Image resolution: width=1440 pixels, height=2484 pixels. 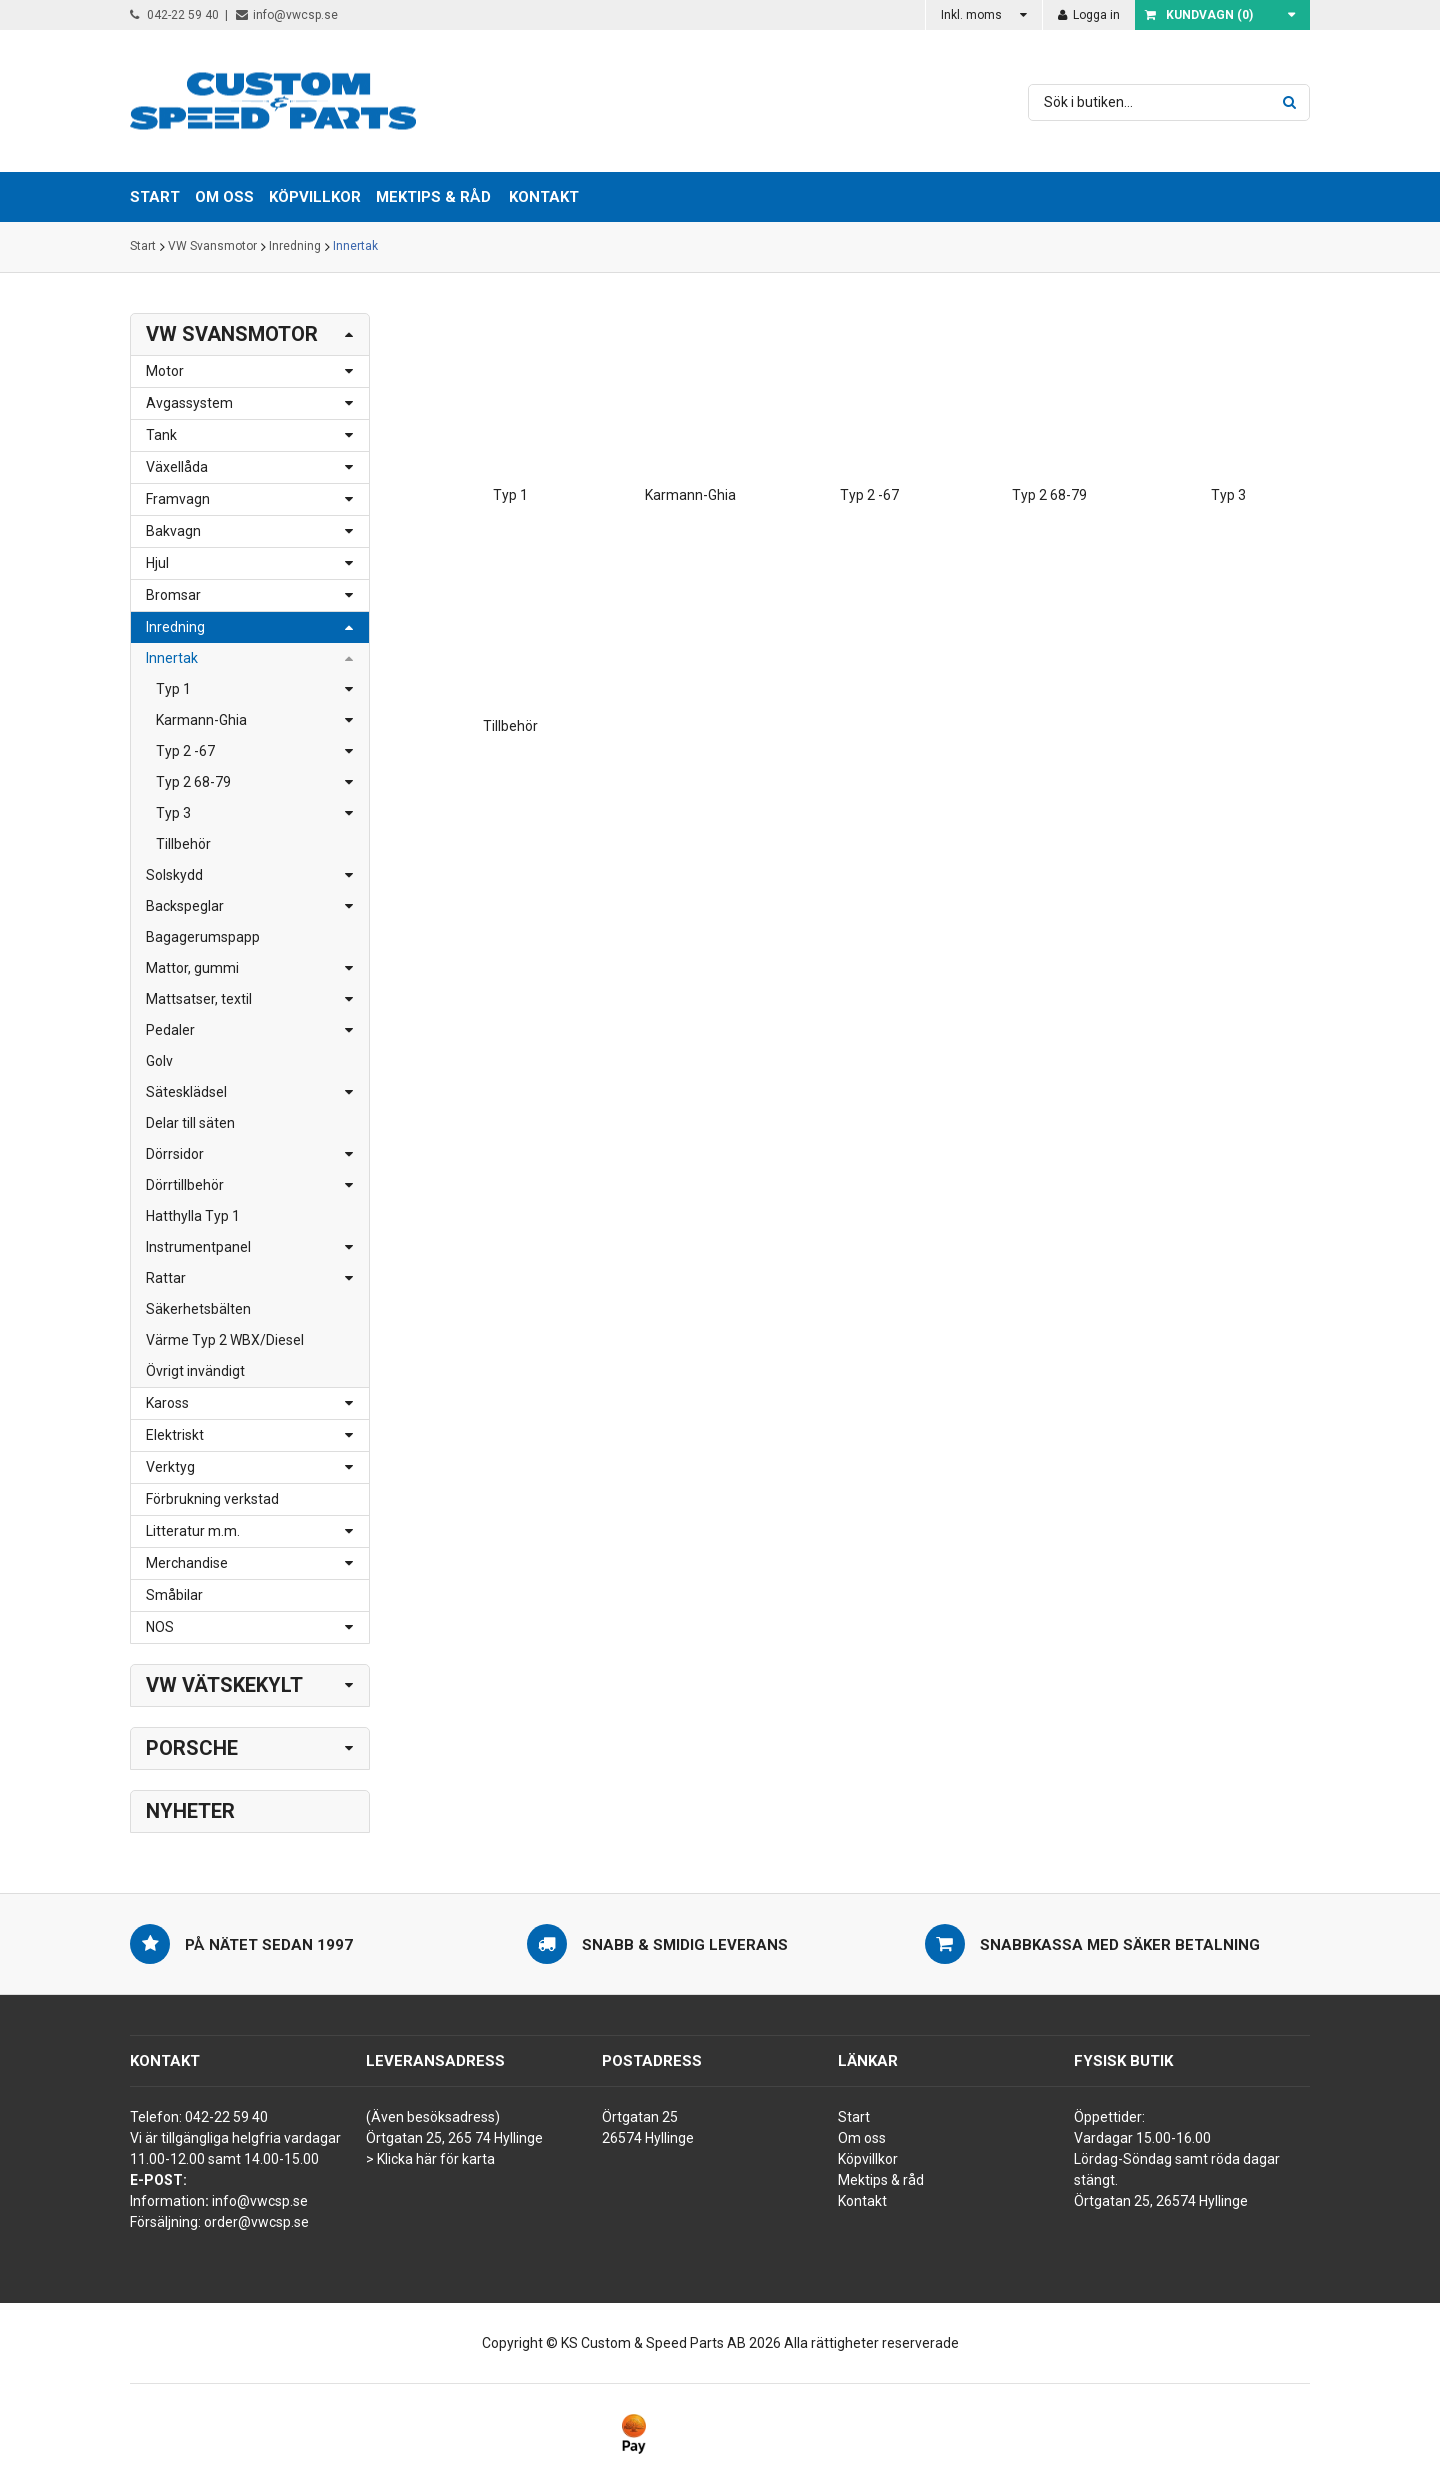 What do you see at coordinates (212, 1499) in the screenshot?
I see `Förbrukning verkstad` at bounding box center [212, 1499].